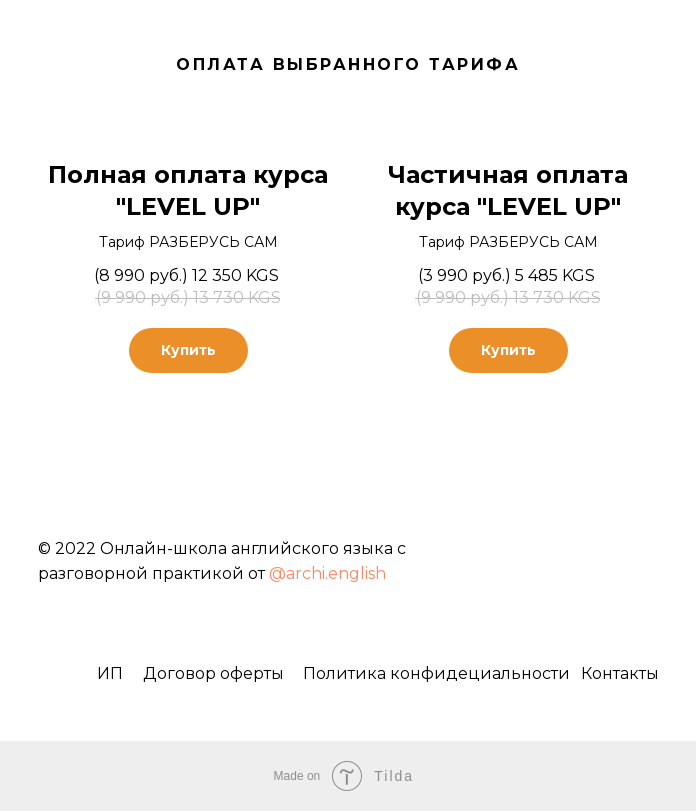 This screenshot has width=696, height=811. Describe the element at coordinates (327, 573) in the screenshot. I see `@archi.english` at that location.